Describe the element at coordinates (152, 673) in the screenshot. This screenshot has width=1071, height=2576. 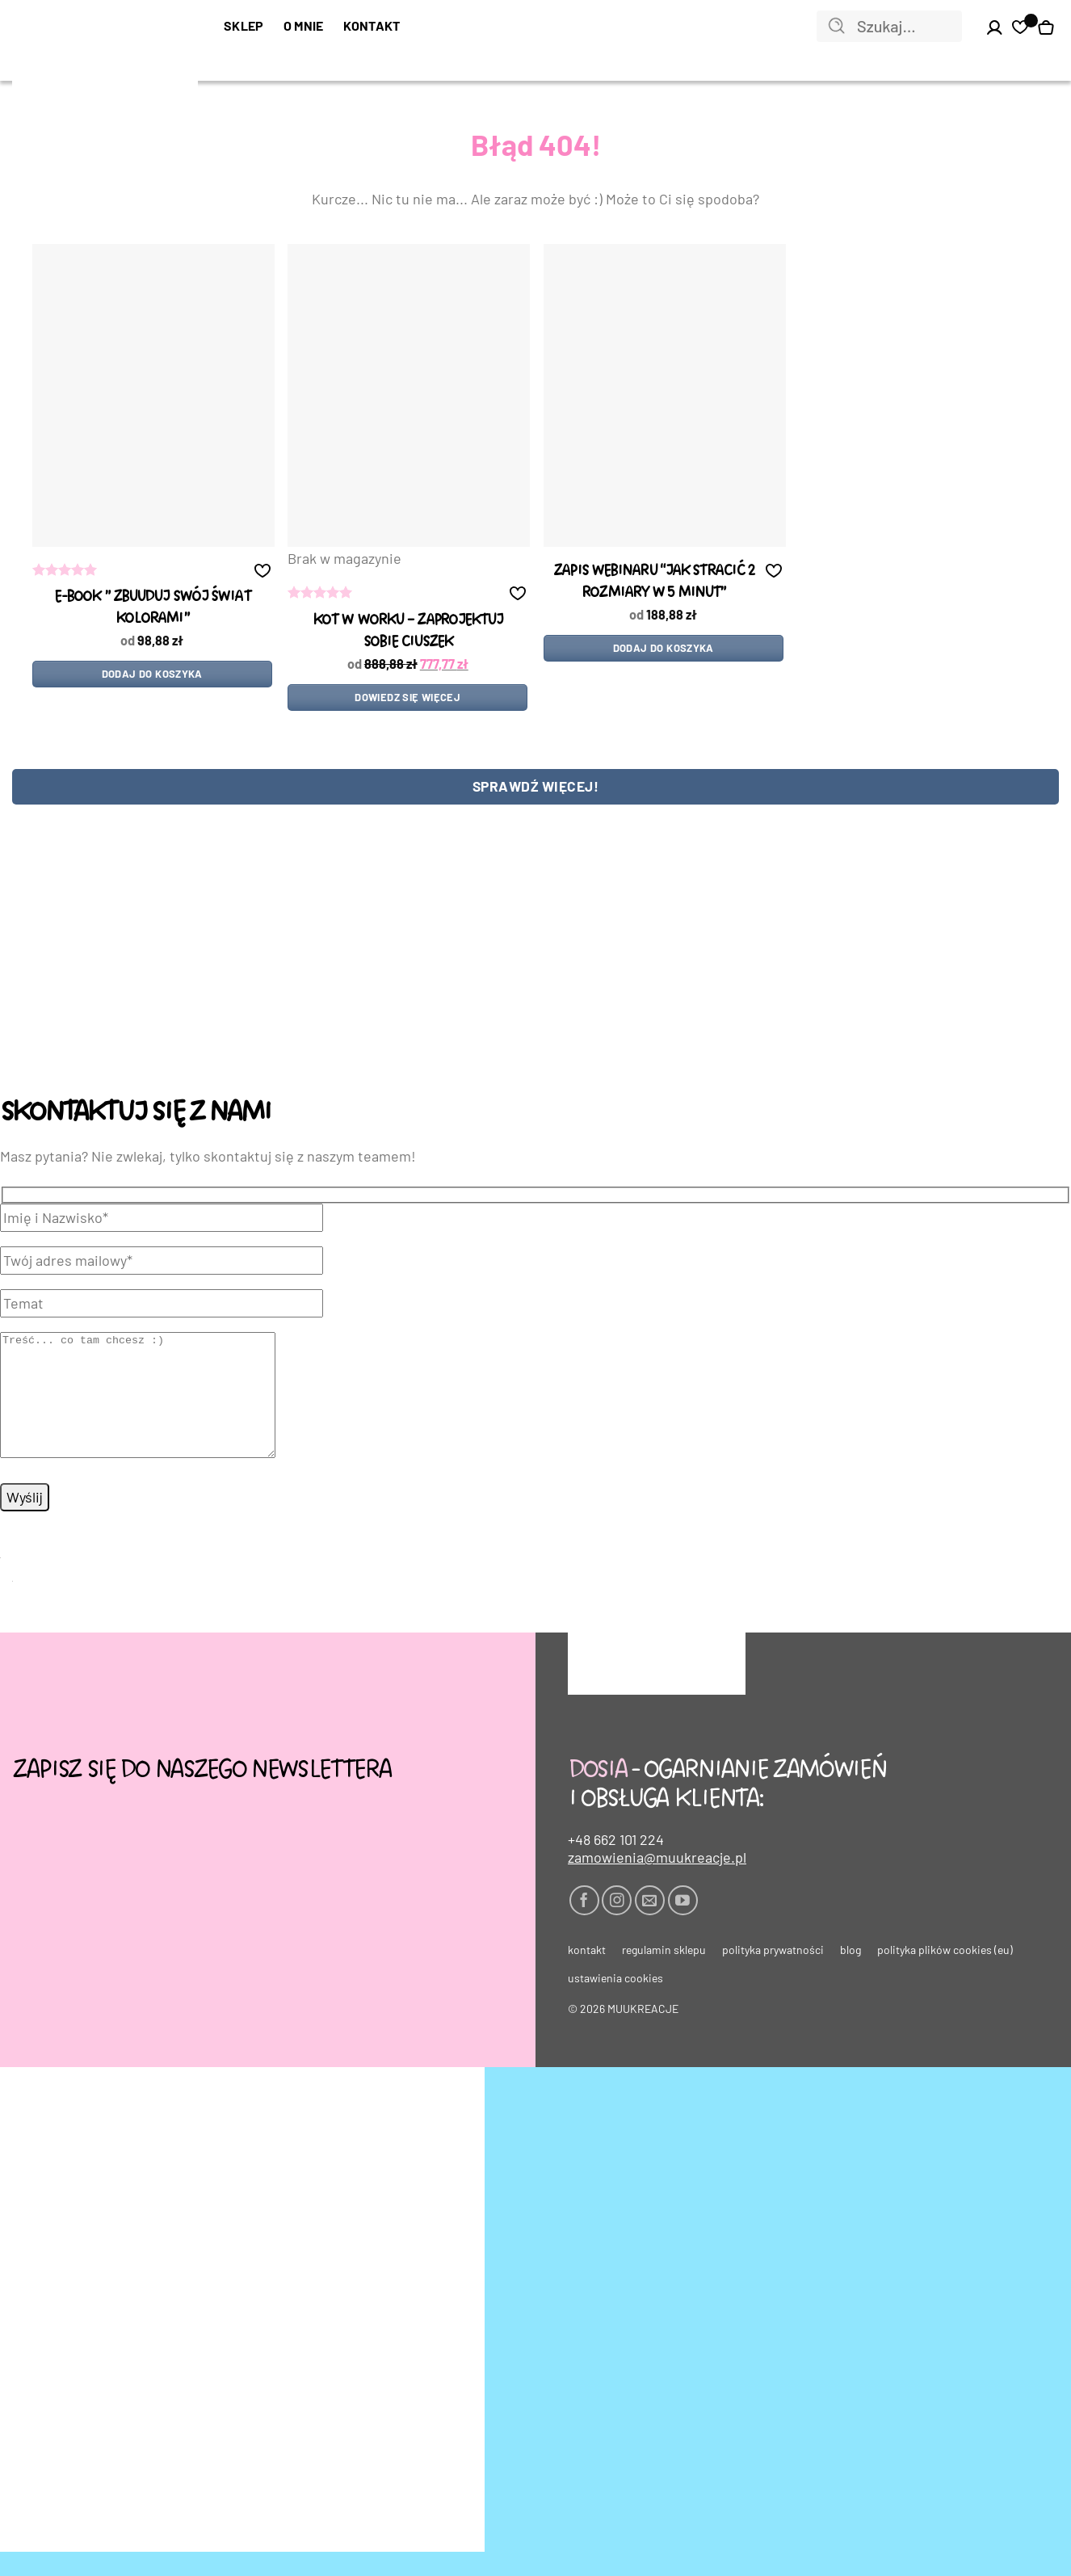
I see `Dodaj do koszyka [Dodaj do koszyka: „e-book " zbUUduj swój świat kolorami"”]` at that location.